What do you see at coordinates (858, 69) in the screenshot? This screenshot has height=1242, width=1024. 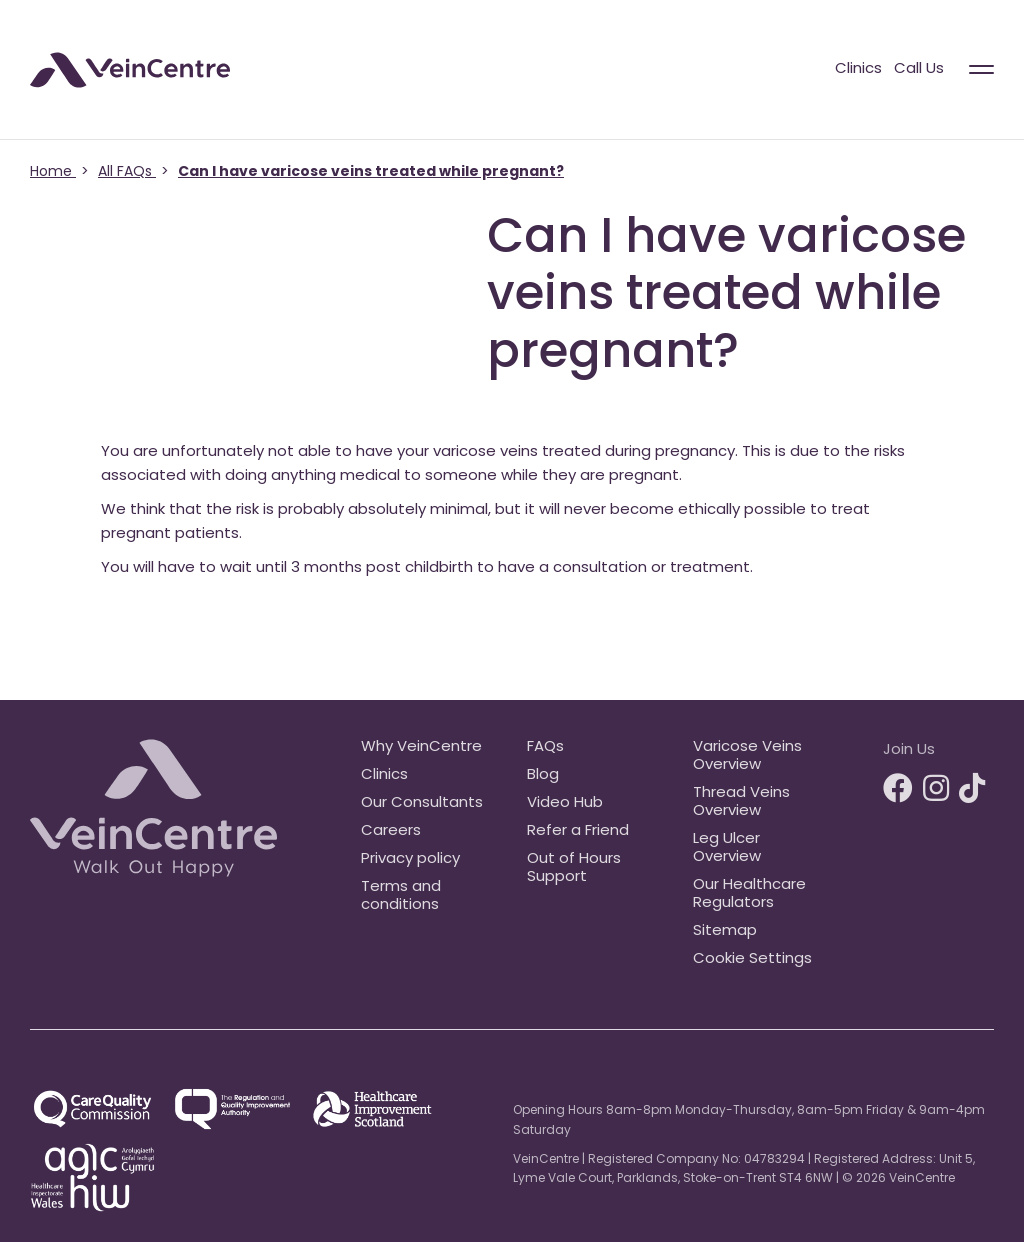 I see `Clinics` at bounding box center [858, 69].